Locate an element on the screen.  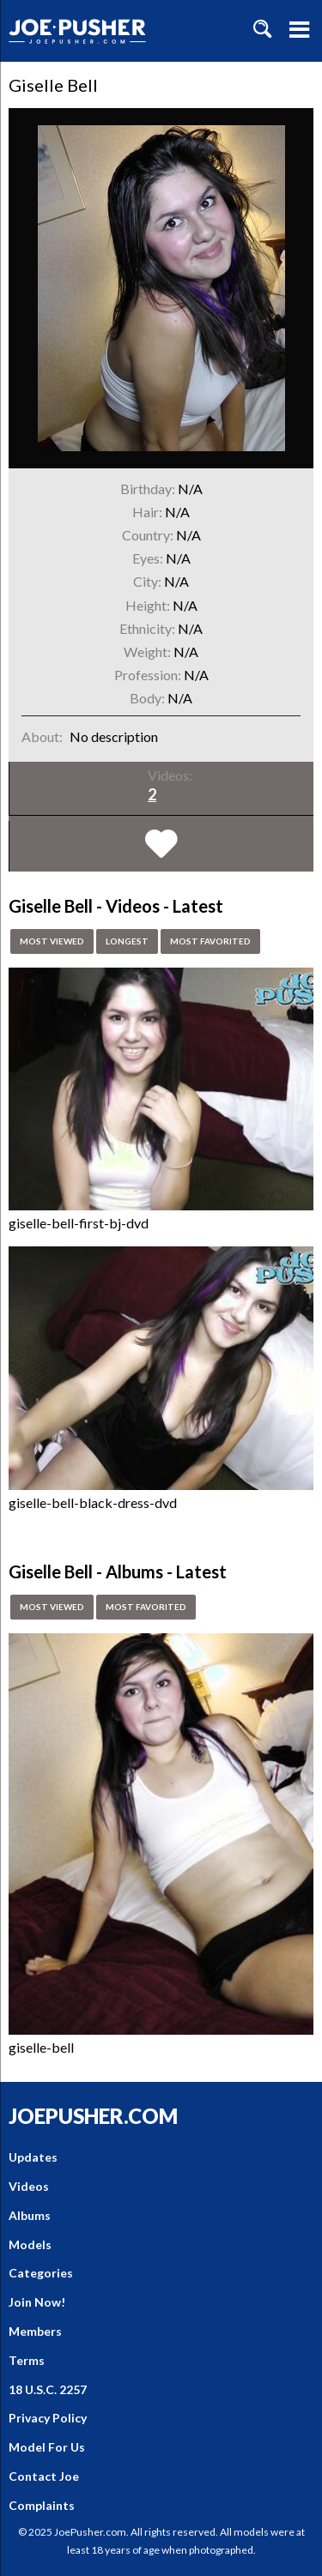
Members is located at coordinates (35, 2331).